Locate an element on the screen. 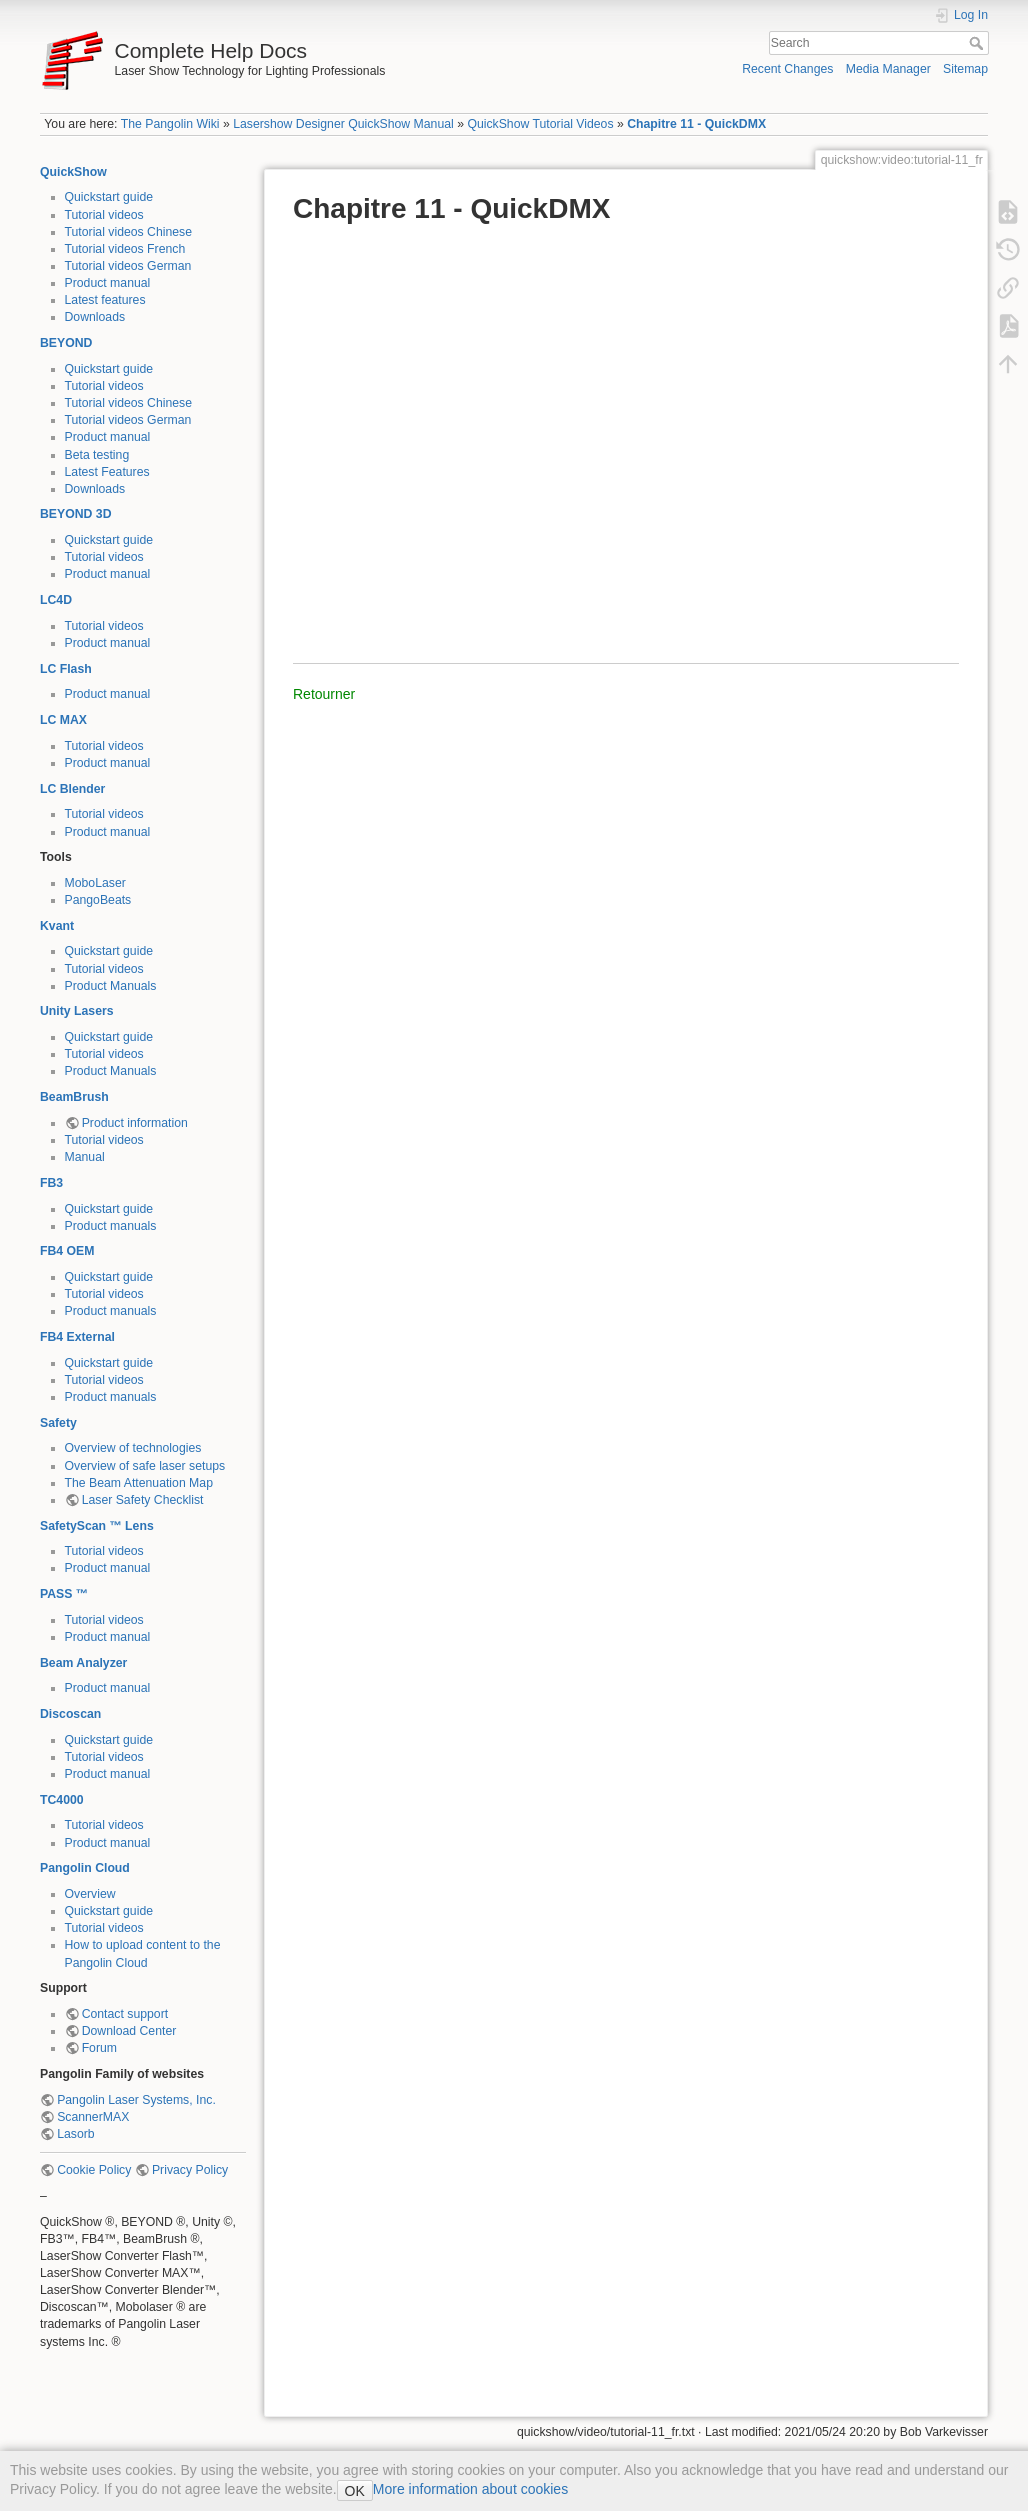 This screenshot has height=2511, width=1028. QuickShow is located at coordinates (73, 172).